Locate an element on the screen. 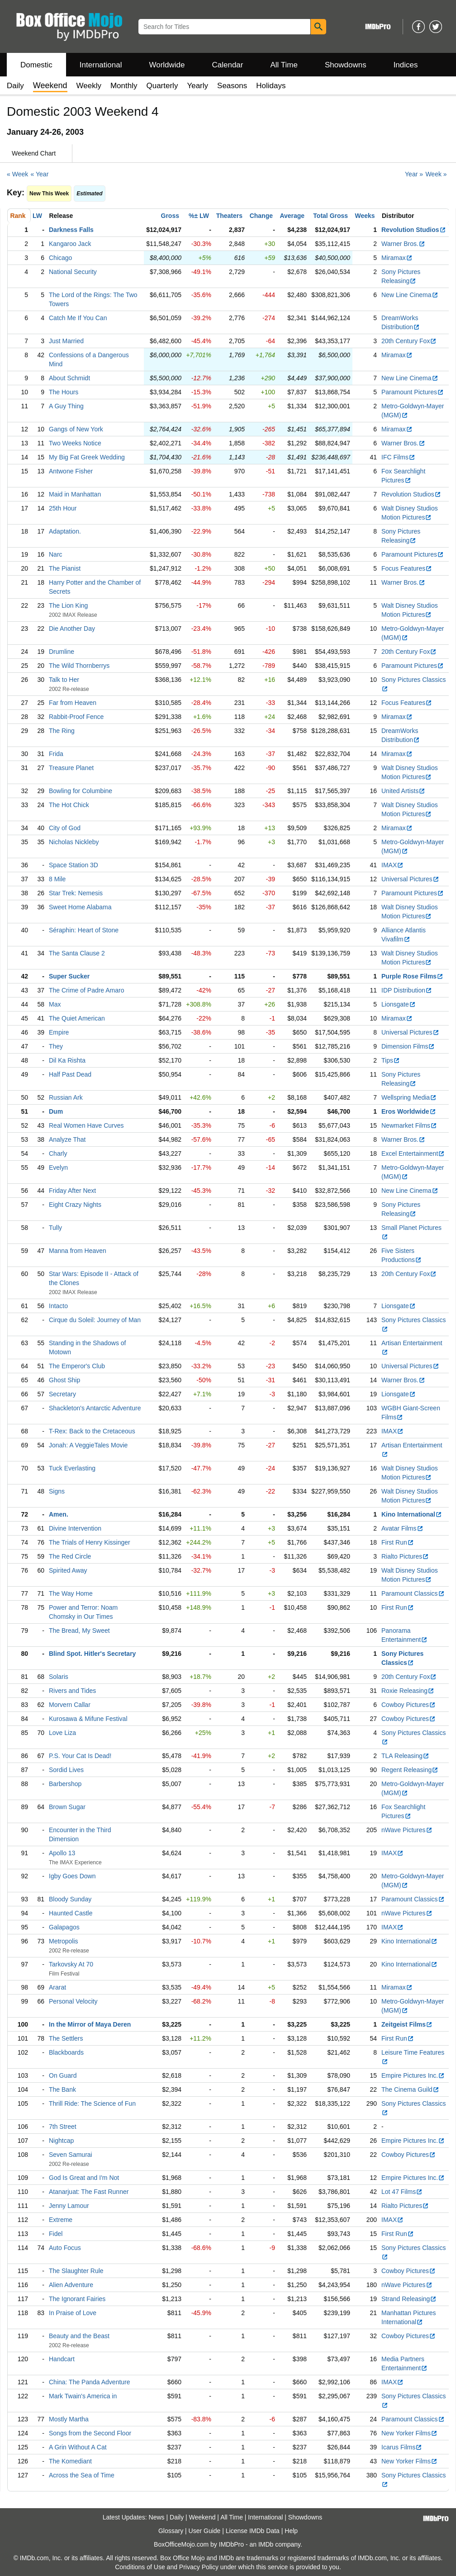 This screenshot has width=456, height=2576. Real Women Have Curves is located at coordinates (86, 1125).